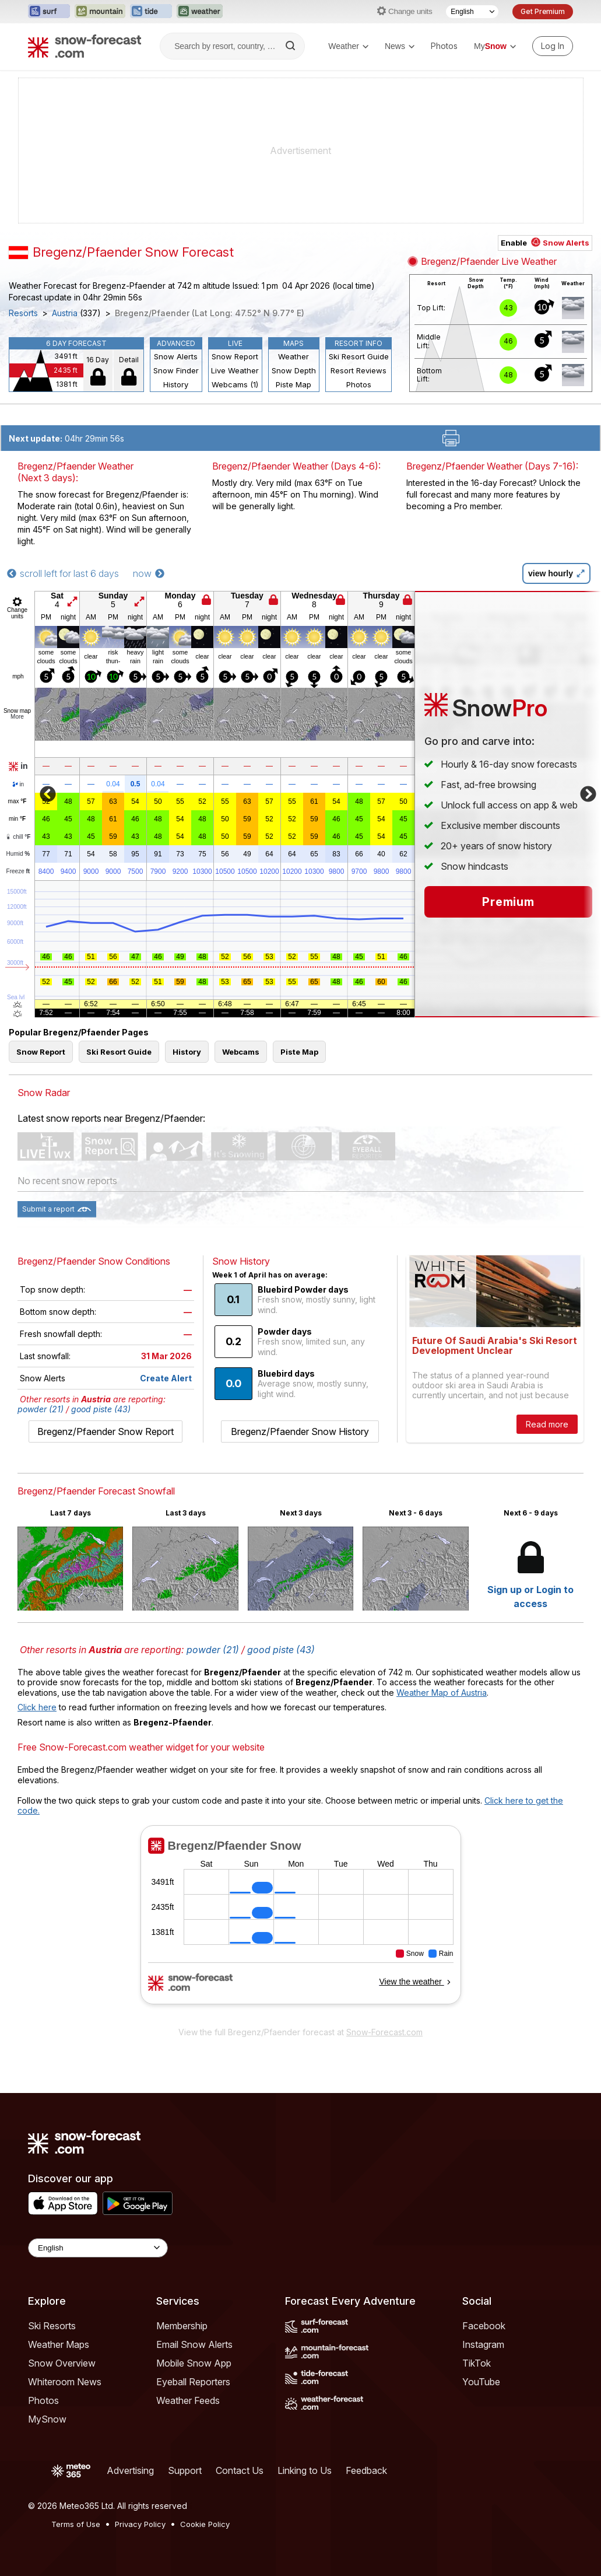  Describe the element at coordinates (300, 1923) in the screenshot. I see `<p>Your browser does not support iframes.</p>` at that location.